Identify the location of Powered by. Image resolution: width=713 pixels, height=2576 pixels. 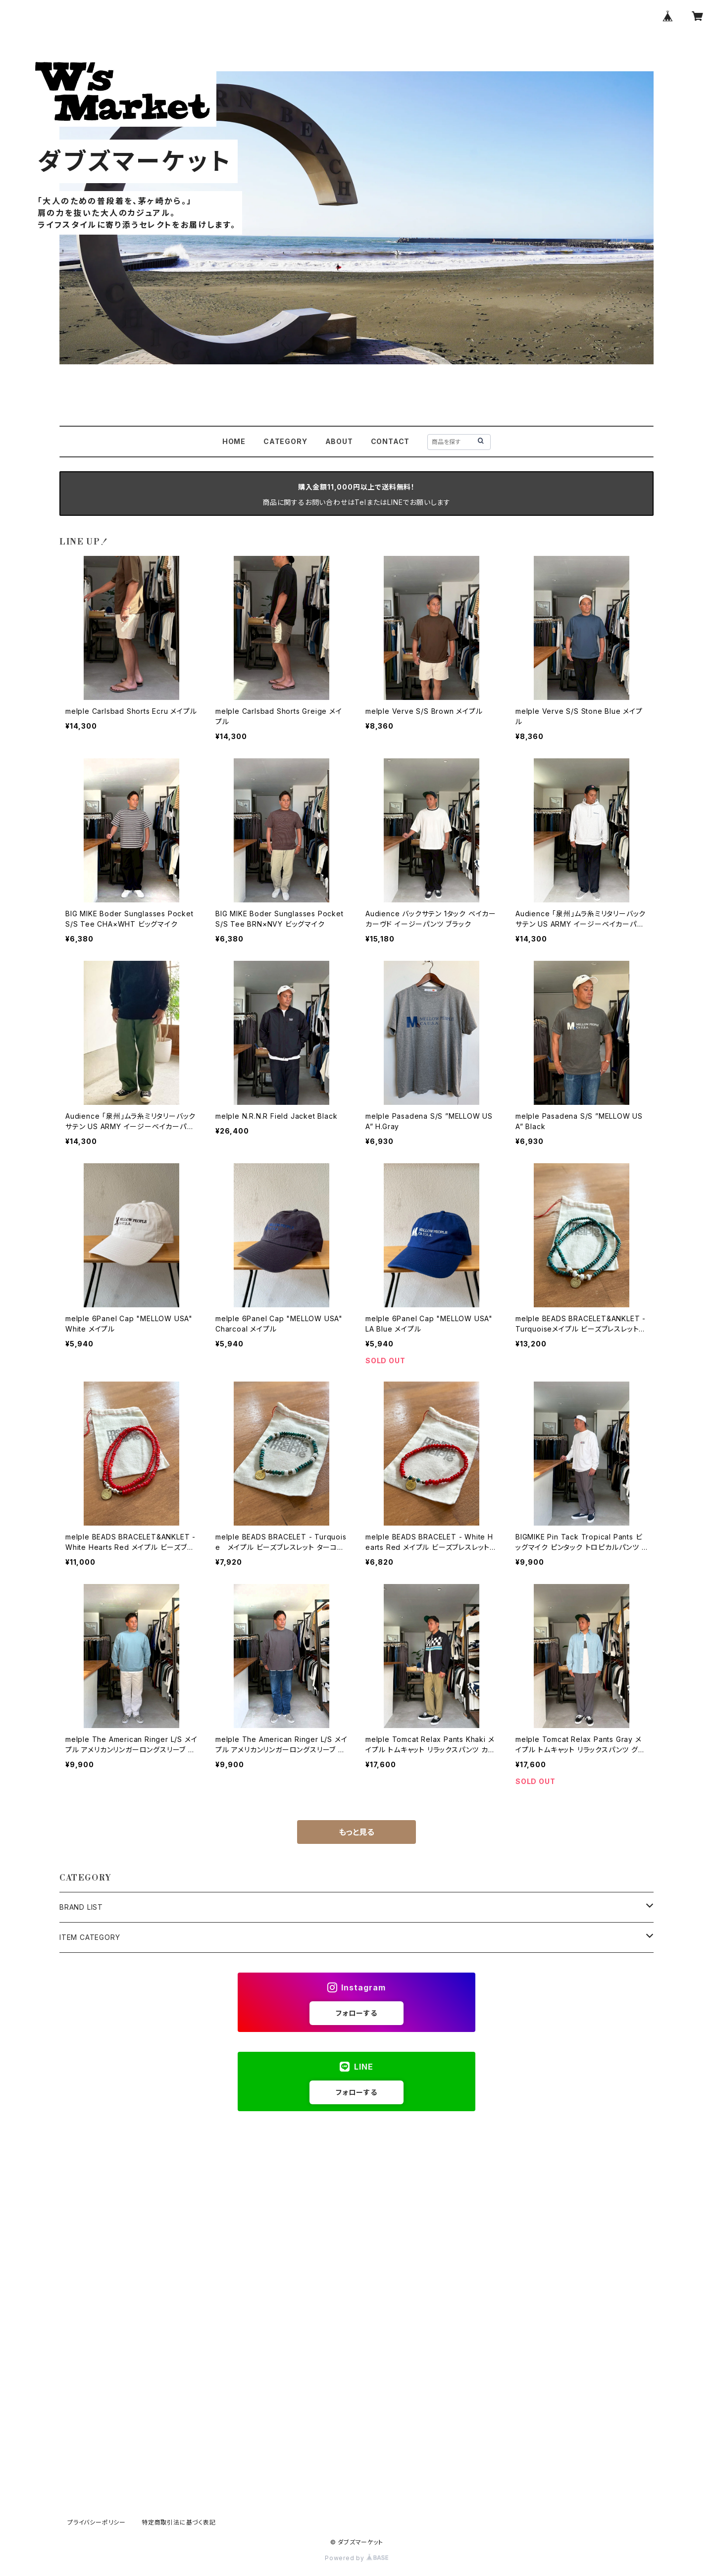
(356, 2558).